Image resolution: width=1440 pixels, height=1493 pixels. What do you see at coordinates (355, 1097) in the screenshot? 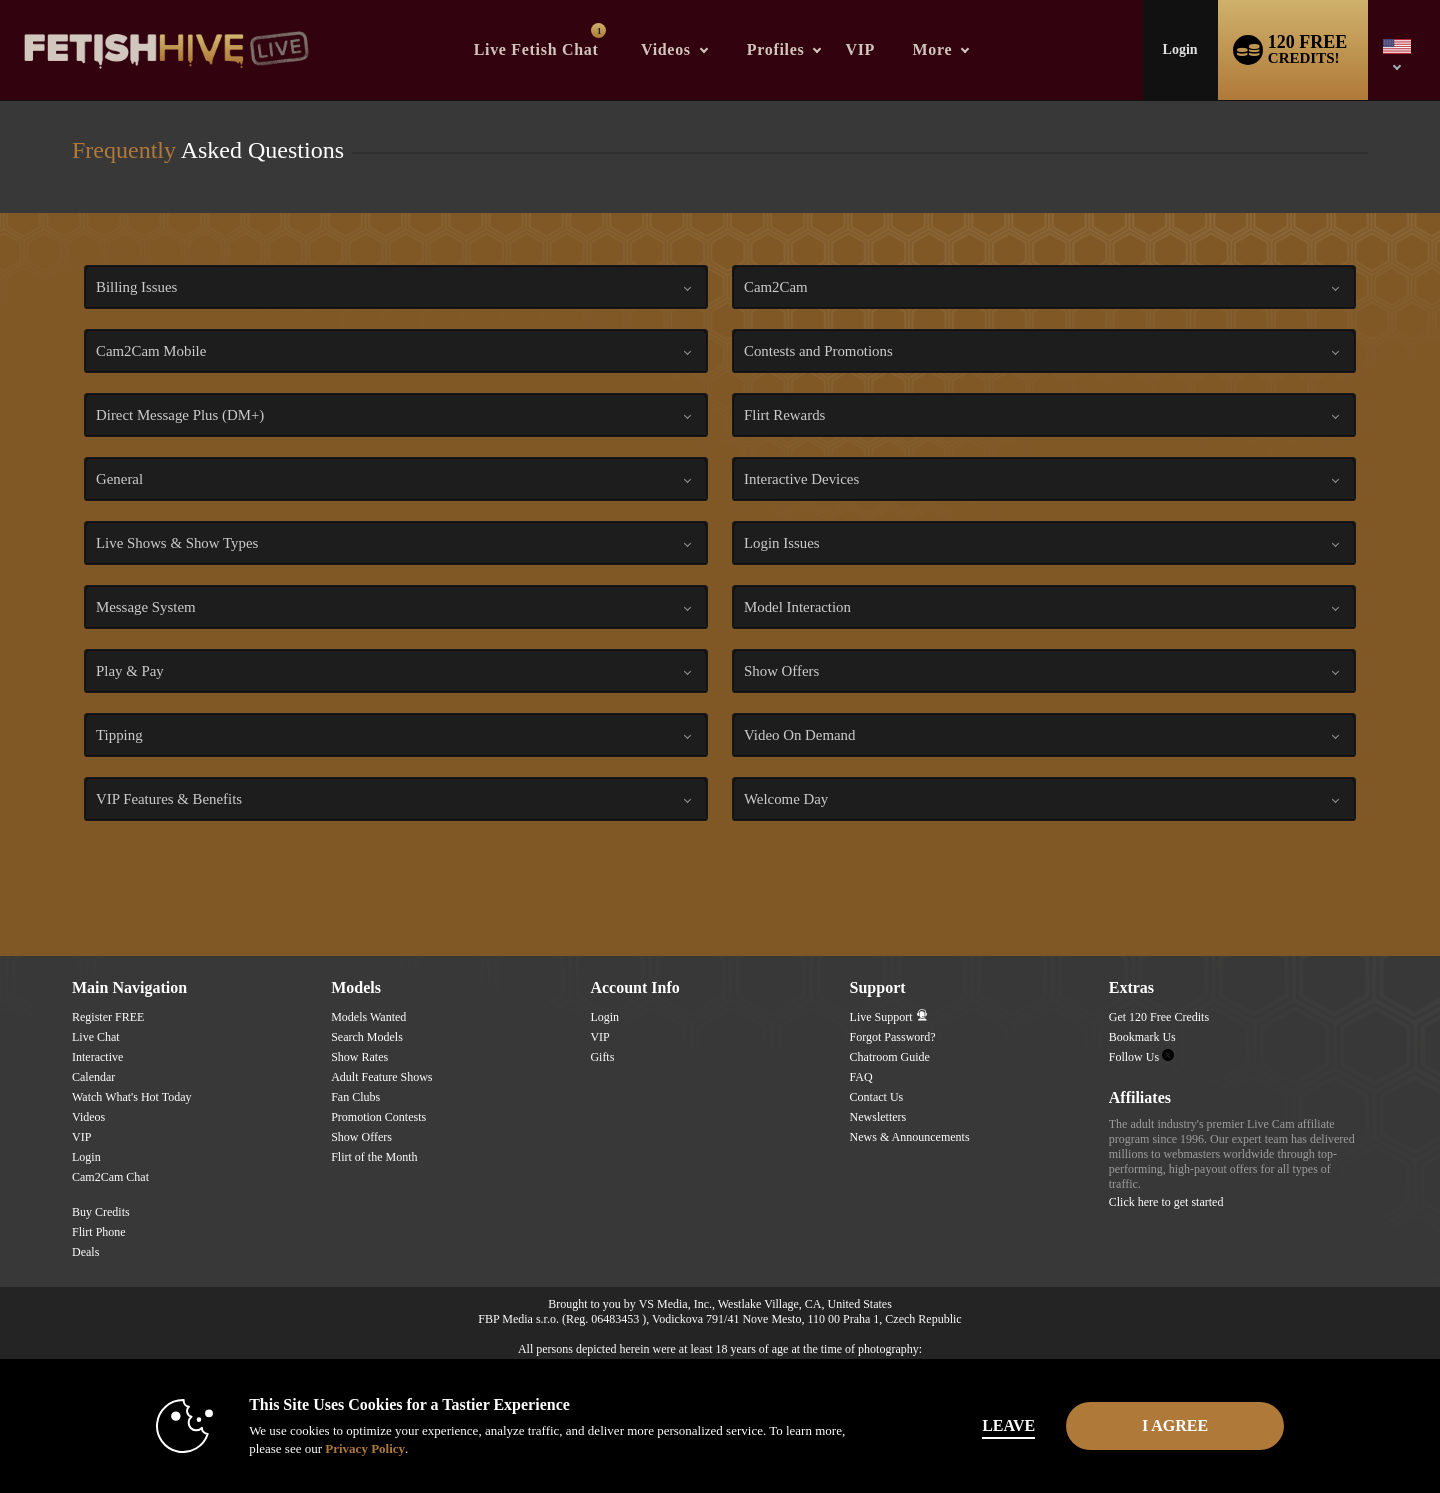
I see `Fan Clubs` at bounding box center [355, 1097].